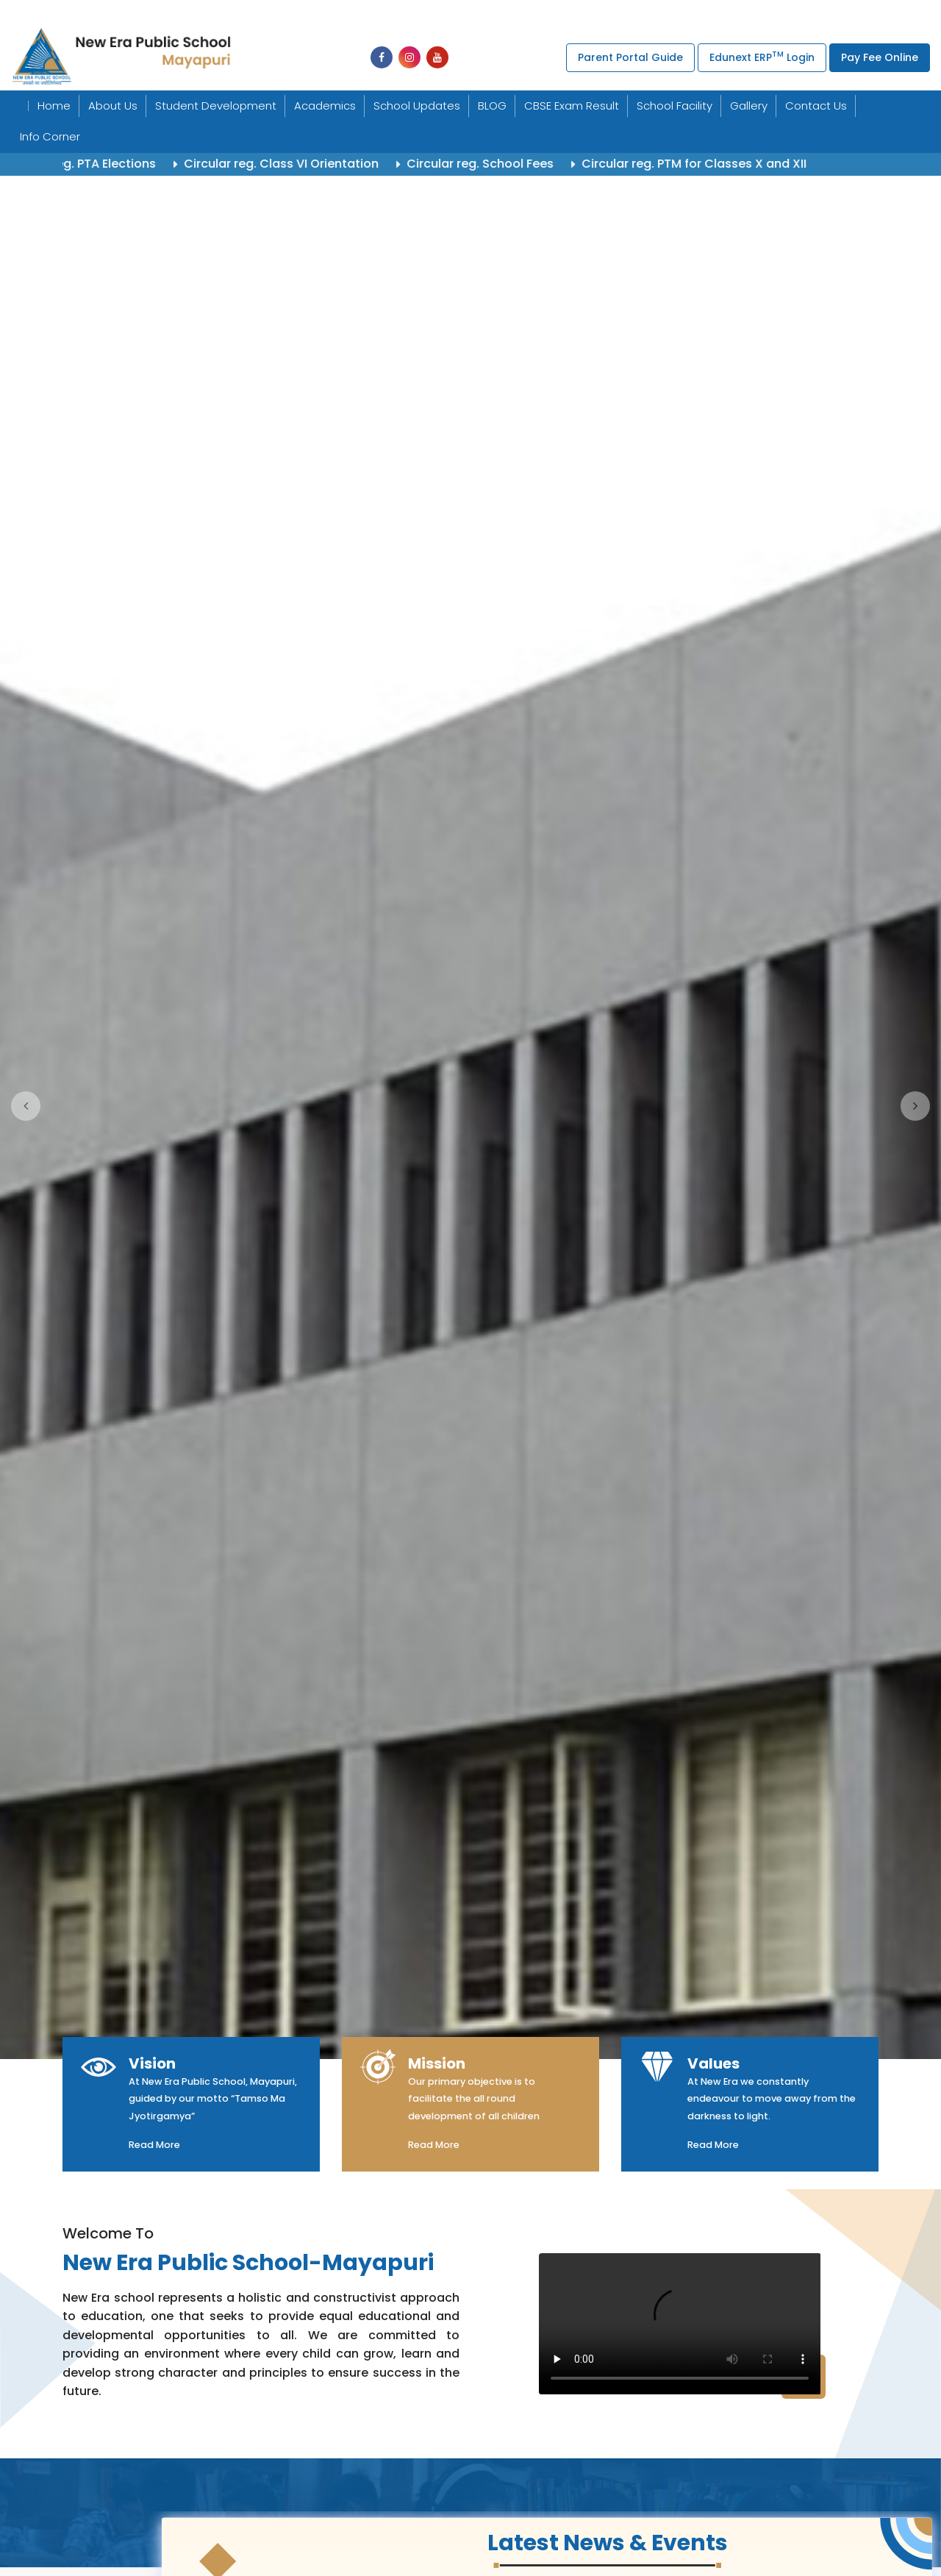  Describe the element at coordinates (571, 105) in the screenshot. I see `CBSE Exam Result` at that location.